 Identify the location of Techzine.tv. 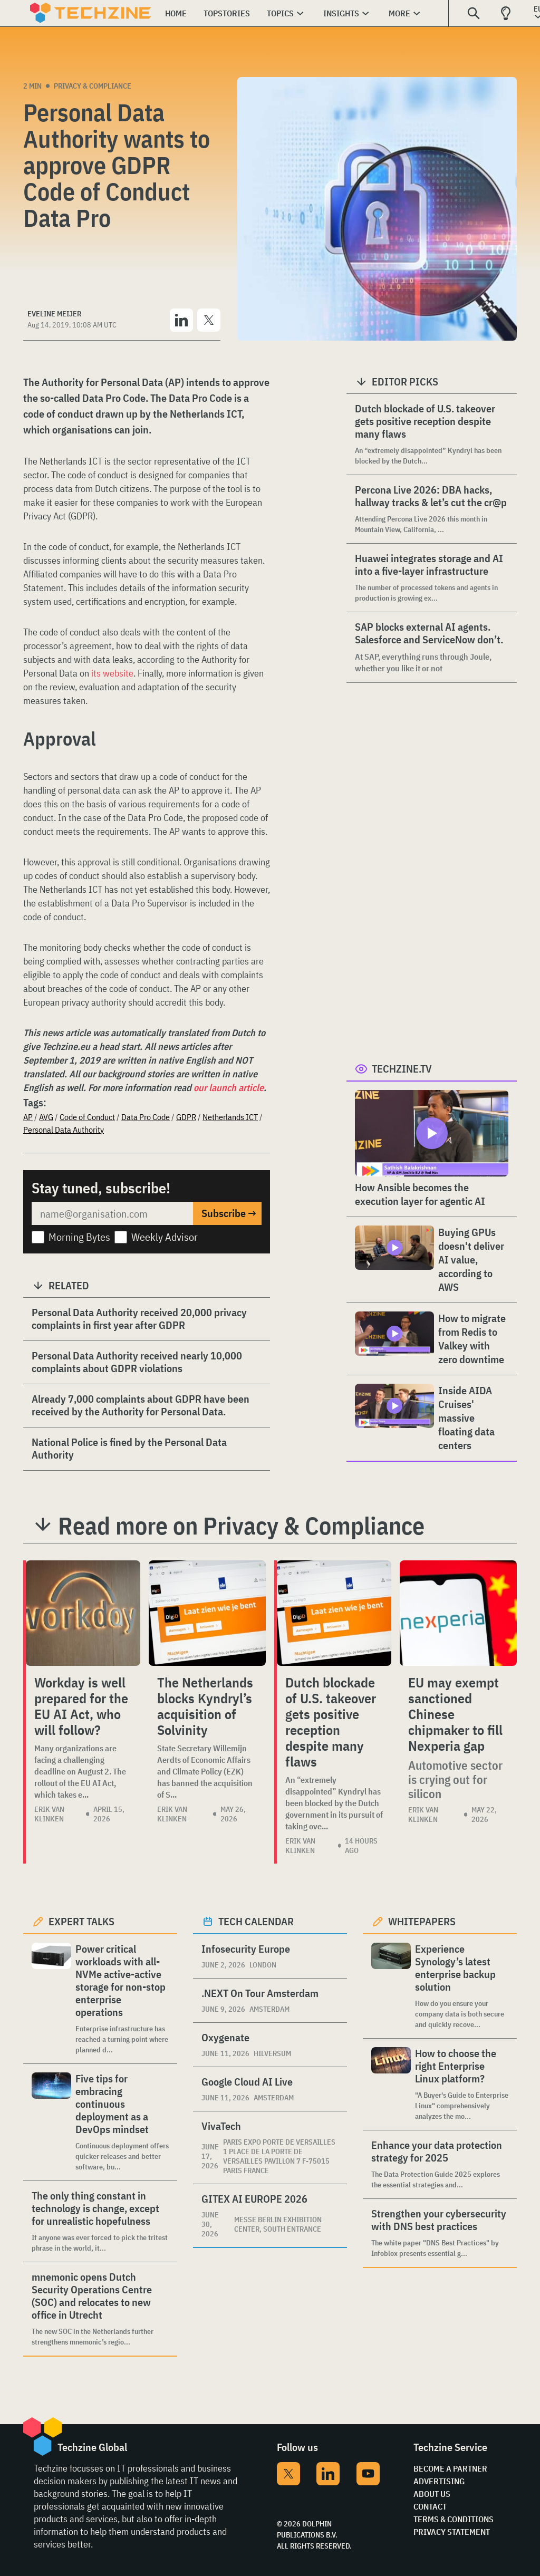
(402, 1069).